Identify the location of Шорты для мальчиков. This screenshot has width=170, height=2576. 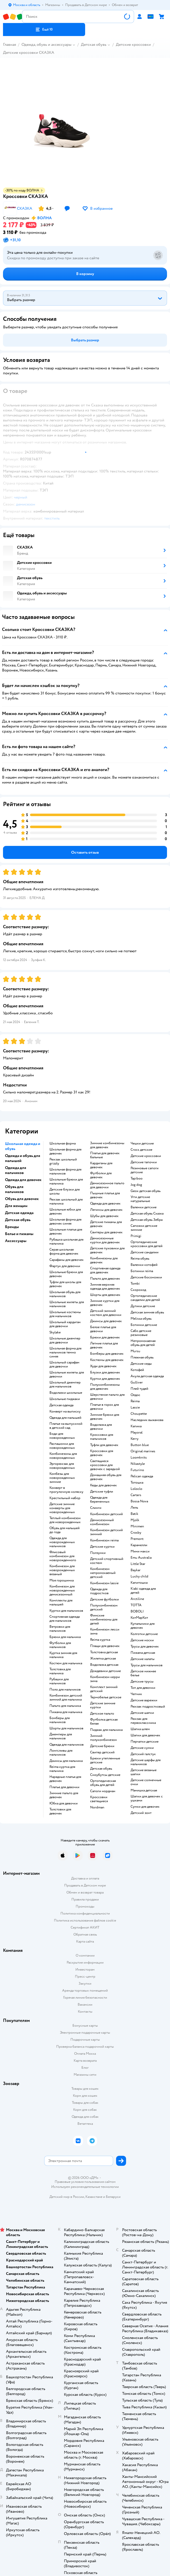
(66, 1728).